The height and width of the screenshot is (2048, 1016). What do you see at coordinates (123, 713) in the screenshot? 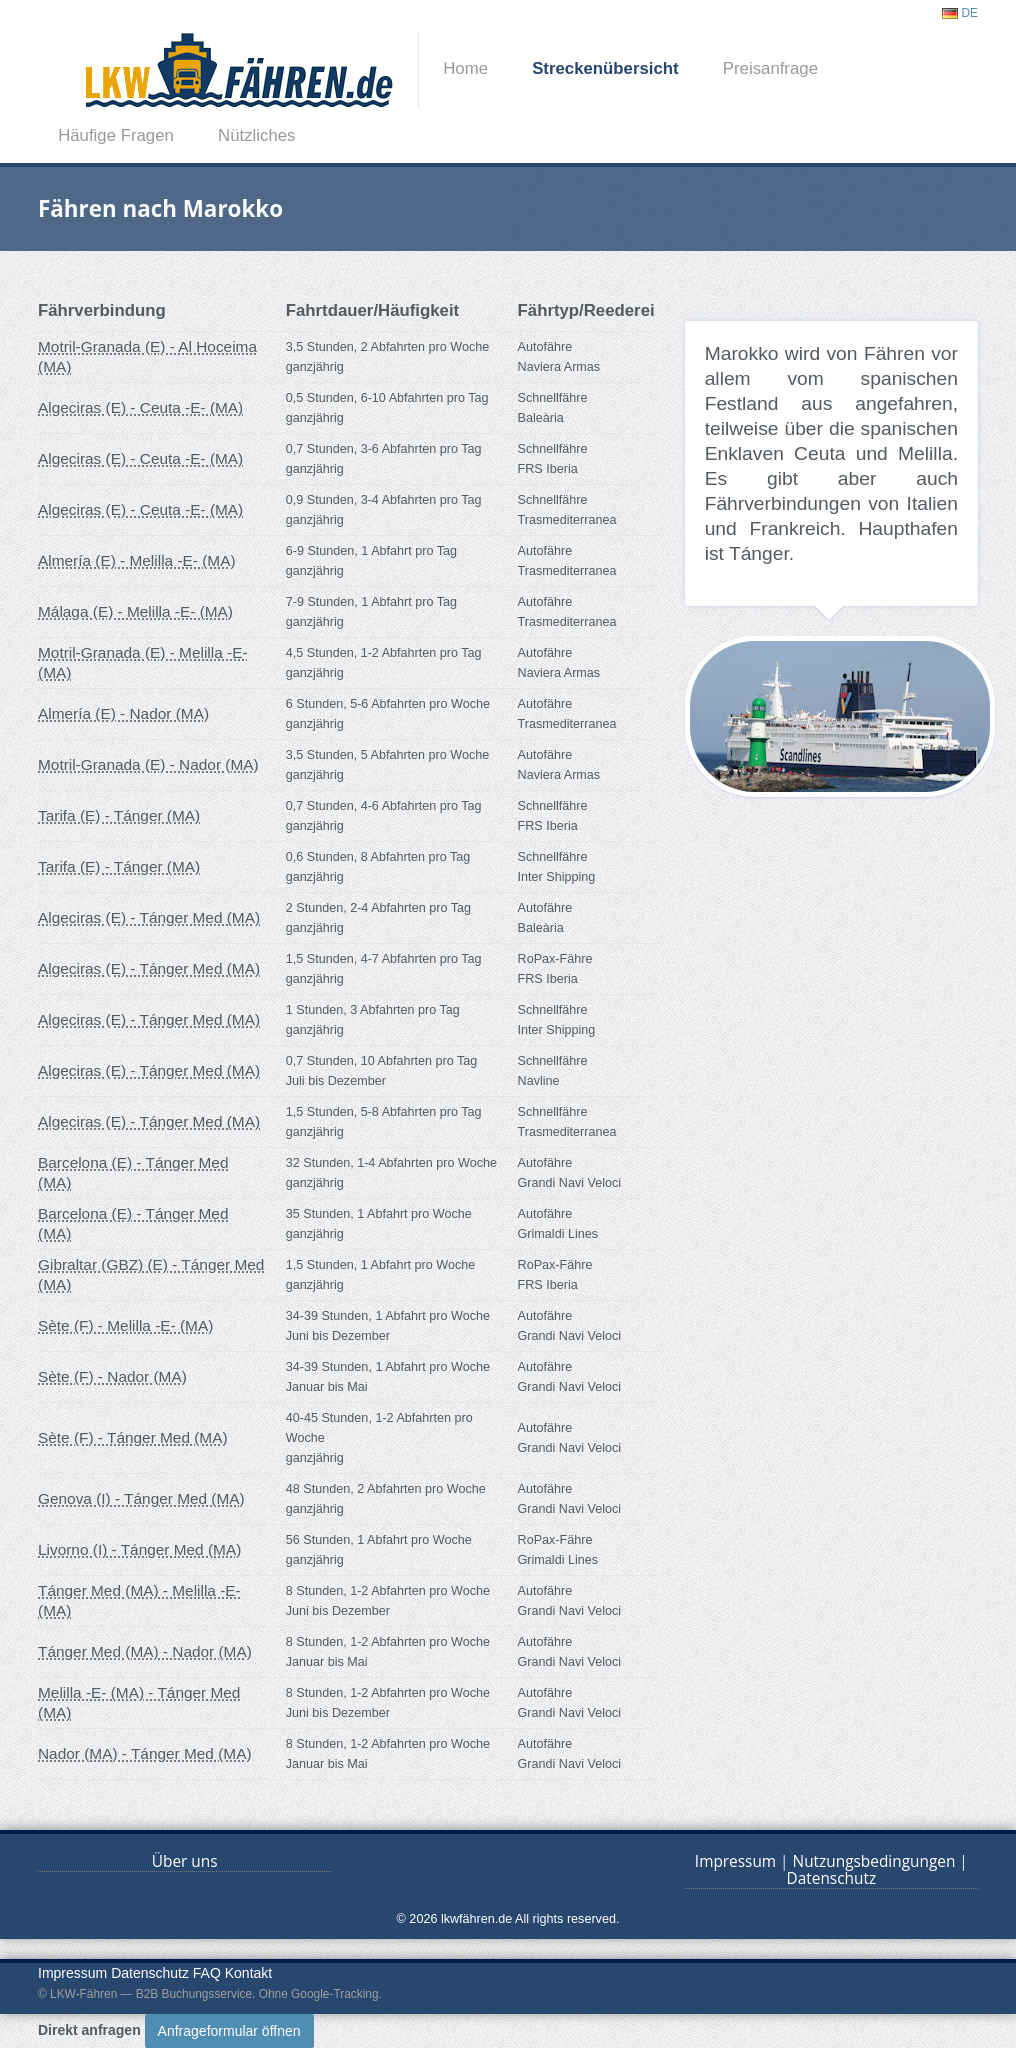
I see `Almería (E) - Nador (MA)` at bounding box center [123, 713].